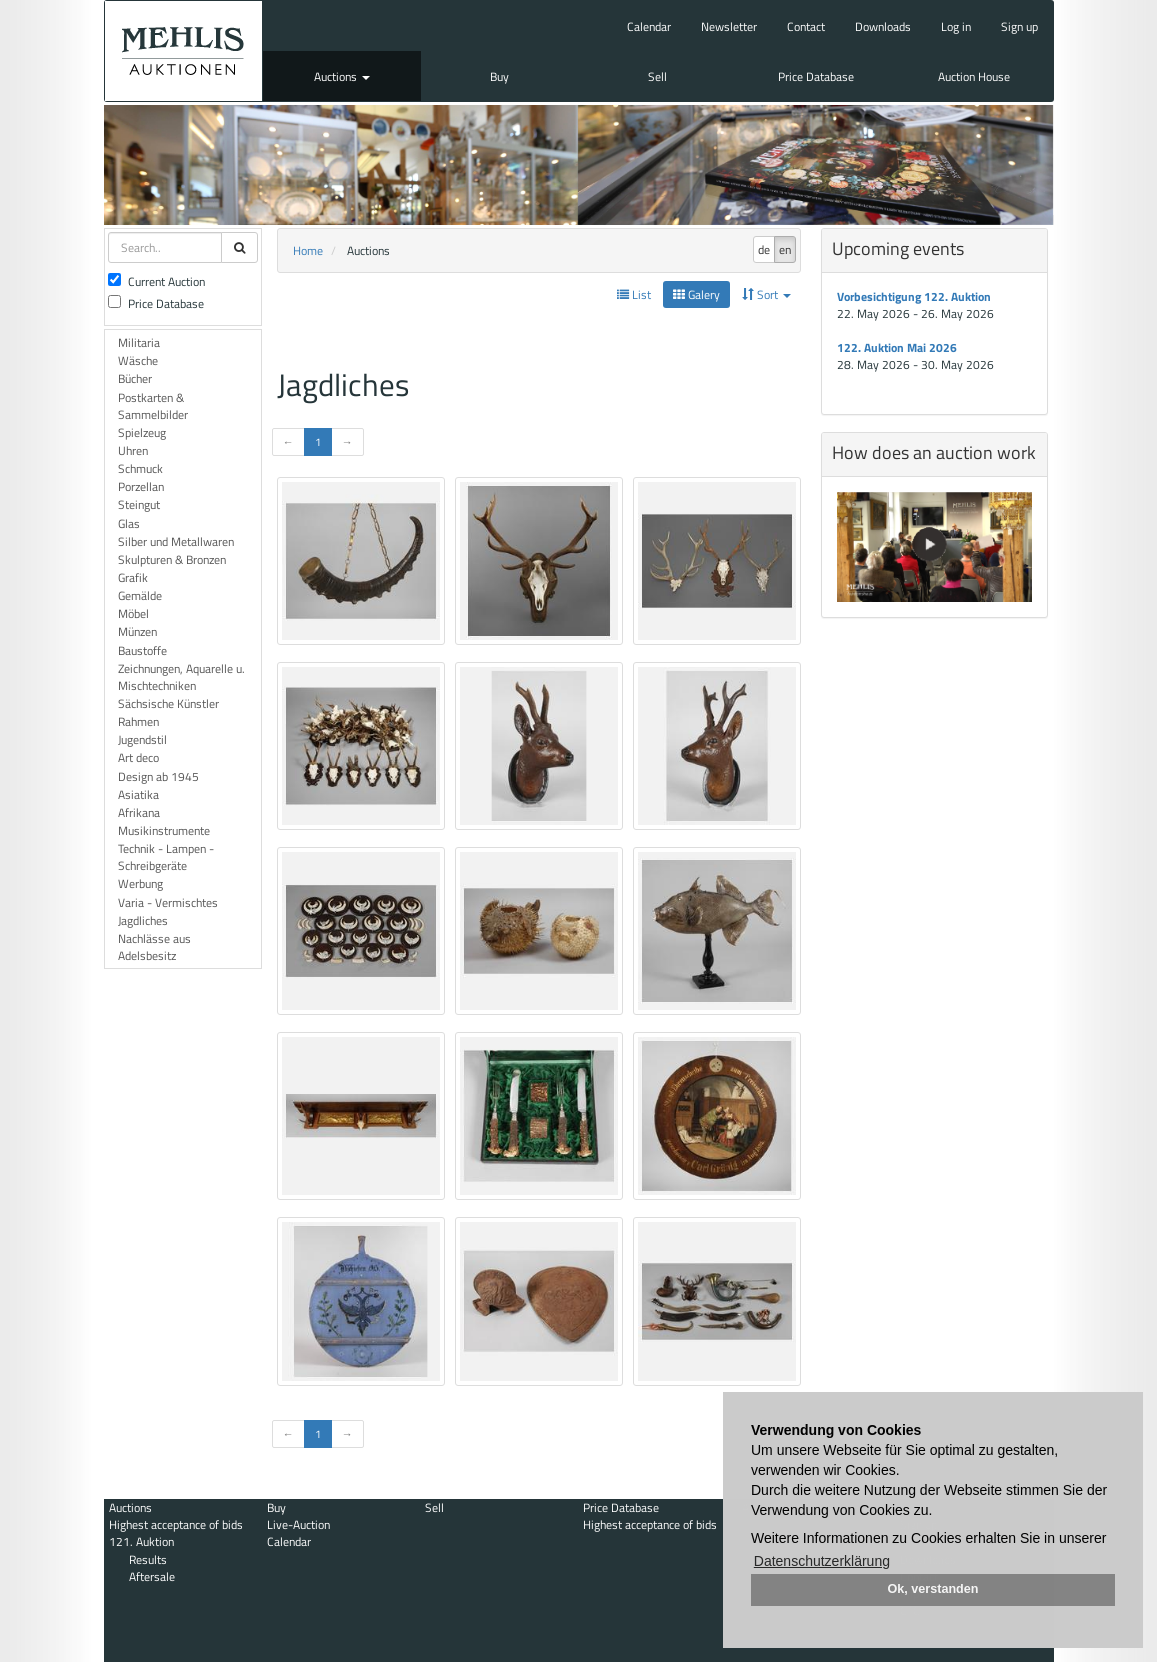 The height and width of the screenshot is (1662, 1157). I want to click on Buy, so click(499, 76).